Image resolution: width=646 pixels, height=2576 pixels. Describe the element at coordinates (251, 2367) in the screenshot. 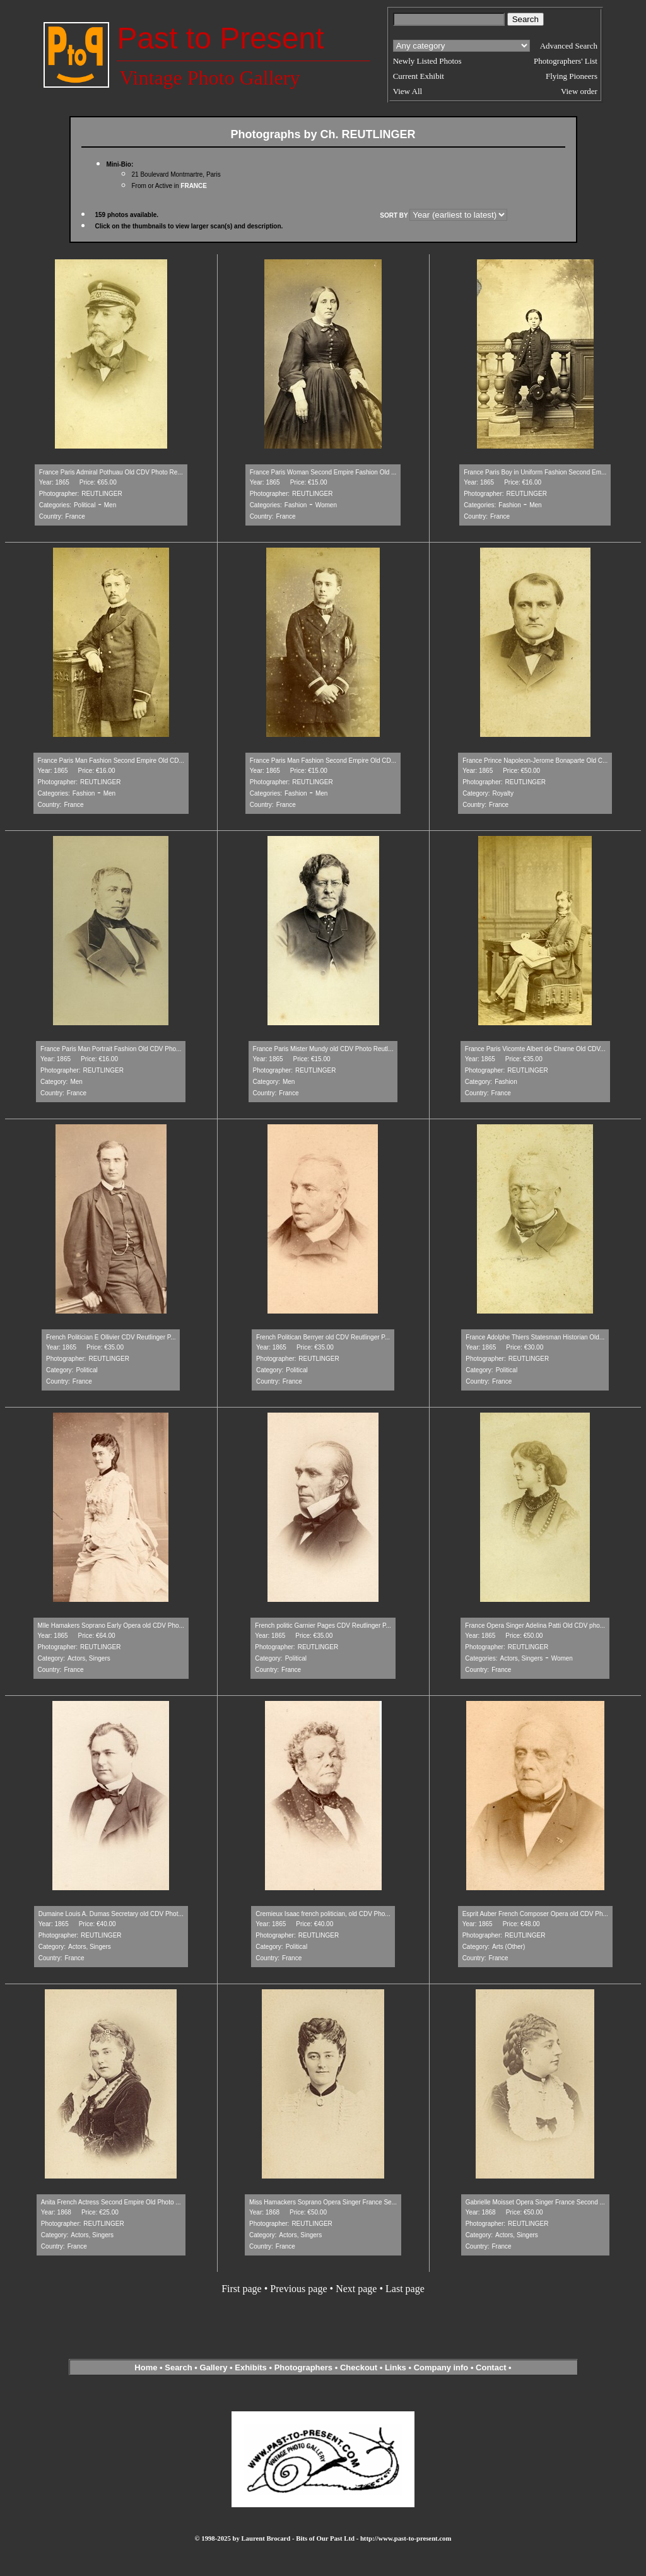

I see `Exhibits` at that location.